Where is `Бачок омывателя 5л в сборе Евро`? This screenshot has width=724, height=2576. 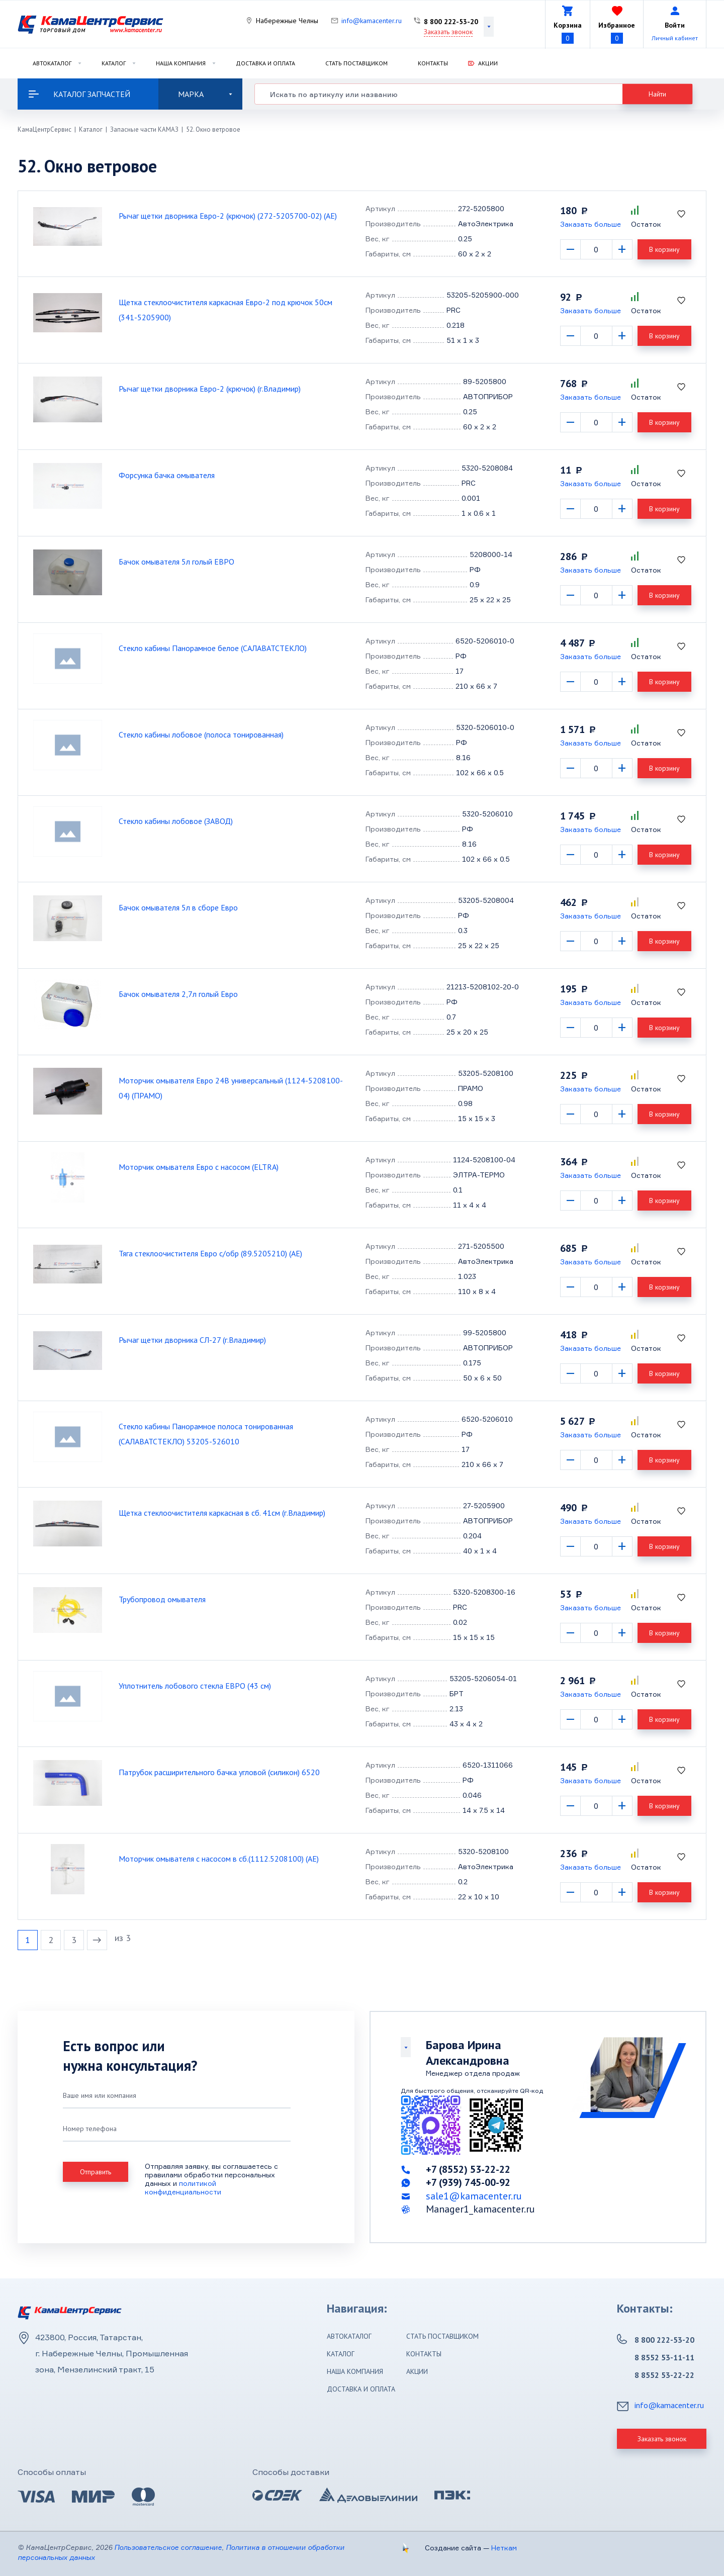 Бачок омывателя 5л в сборе Евро is located at coordinates (178, 907).